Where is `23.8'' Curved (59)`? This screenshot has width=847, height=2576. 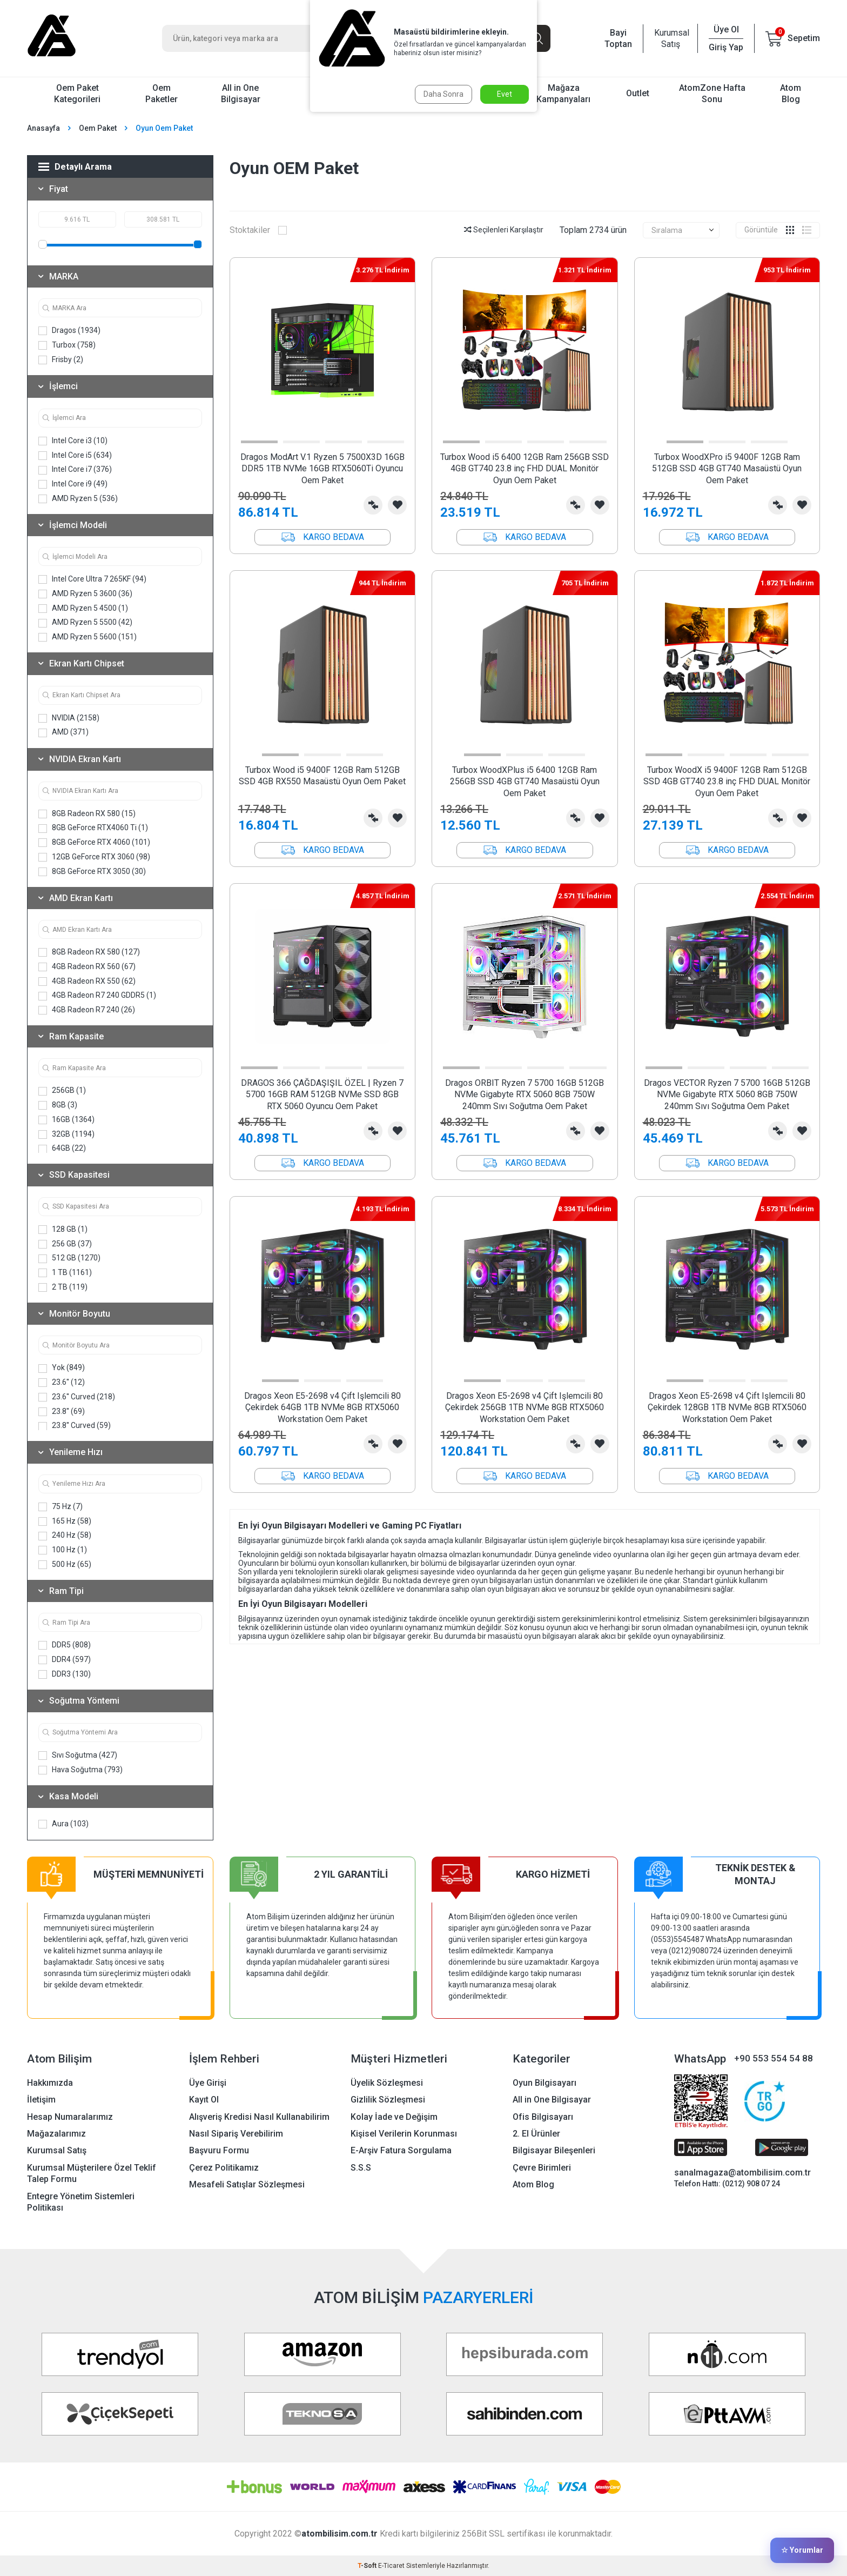 23.8'' Curved (59) is located at coordinates (74, 1425).